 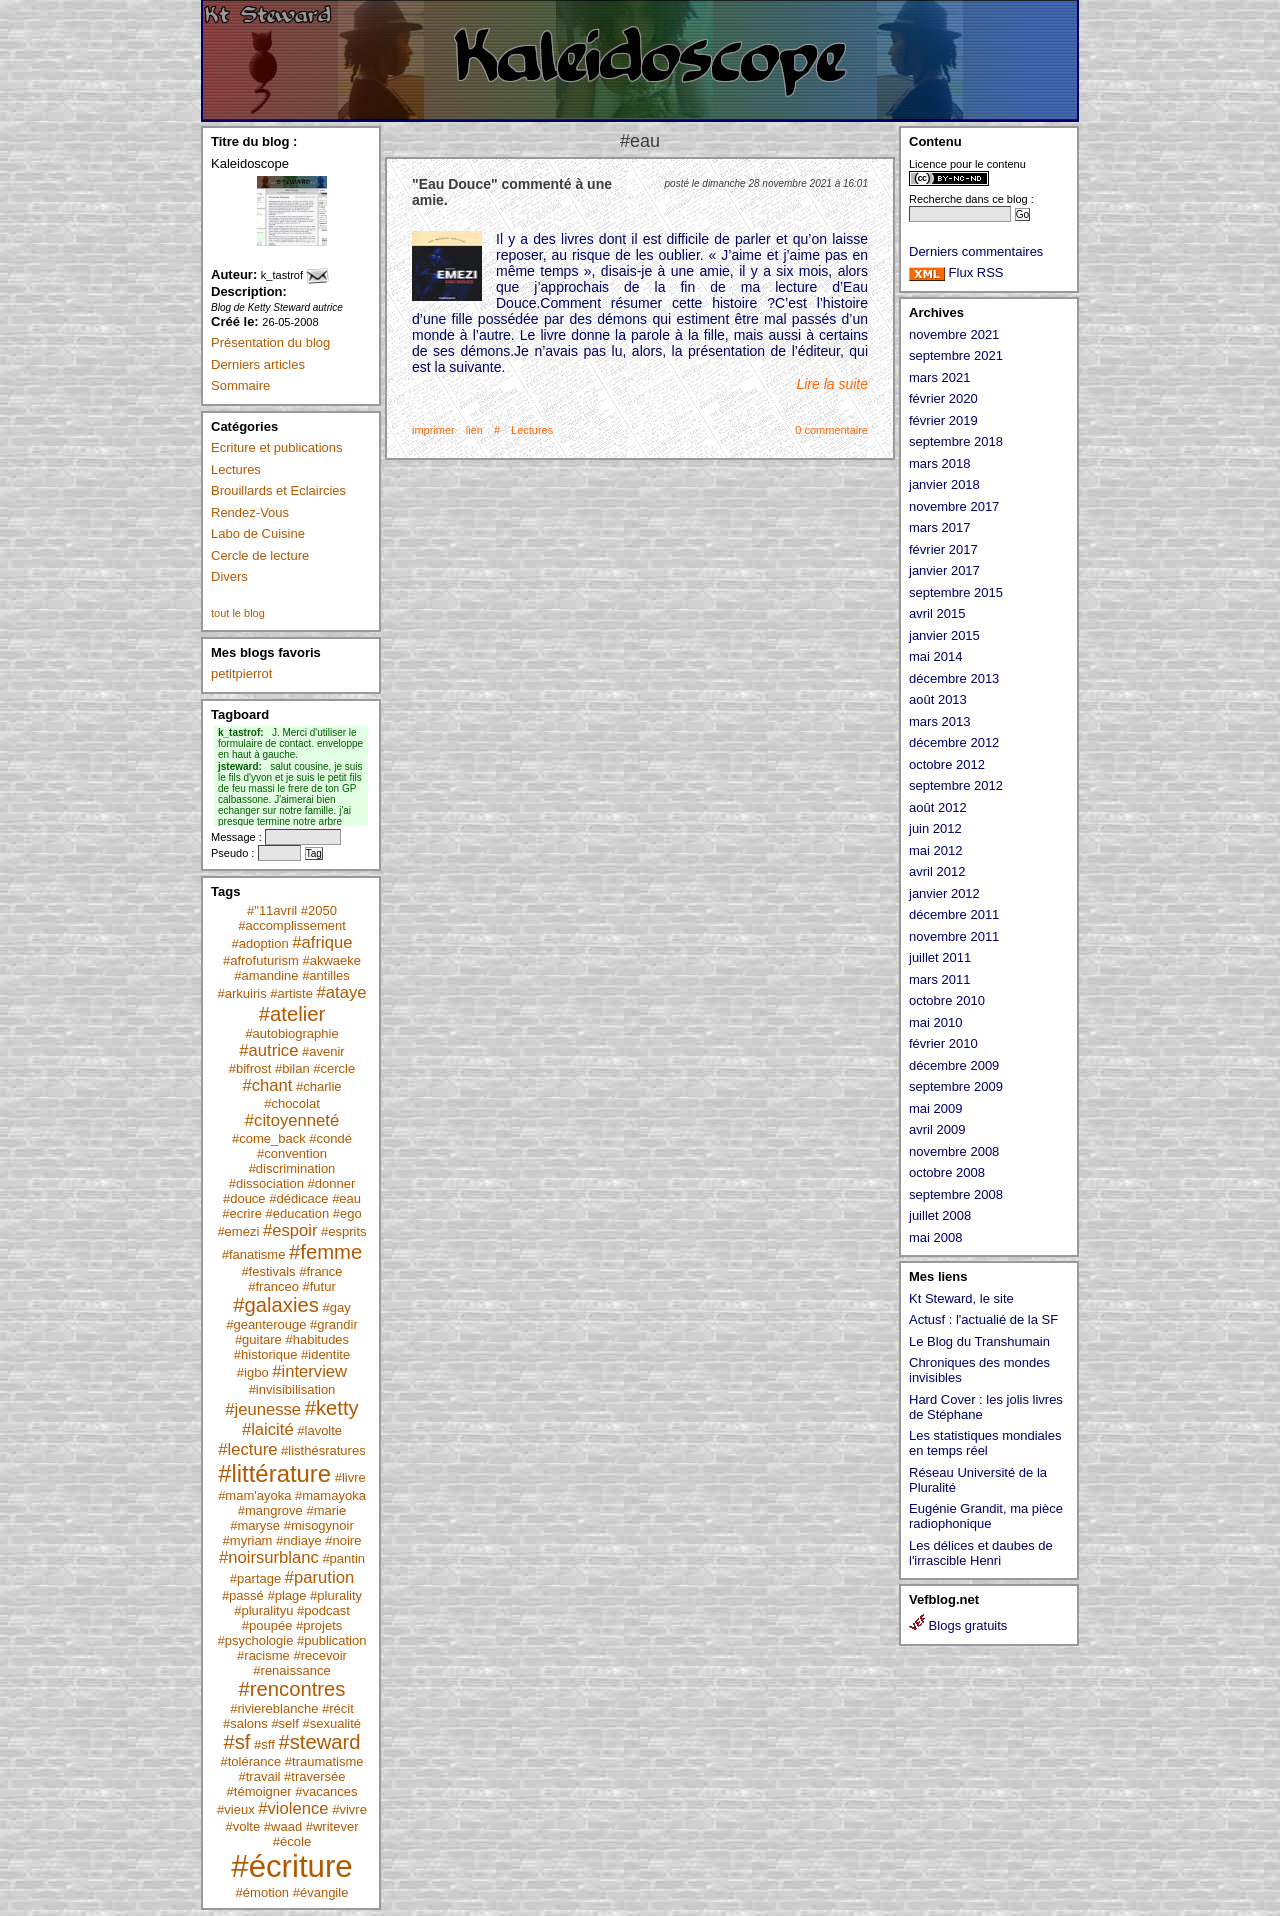 What do you see at coordinates (314, 1776) in the screenshot?
I see `#traversée` at bounding box center [314, 1776].